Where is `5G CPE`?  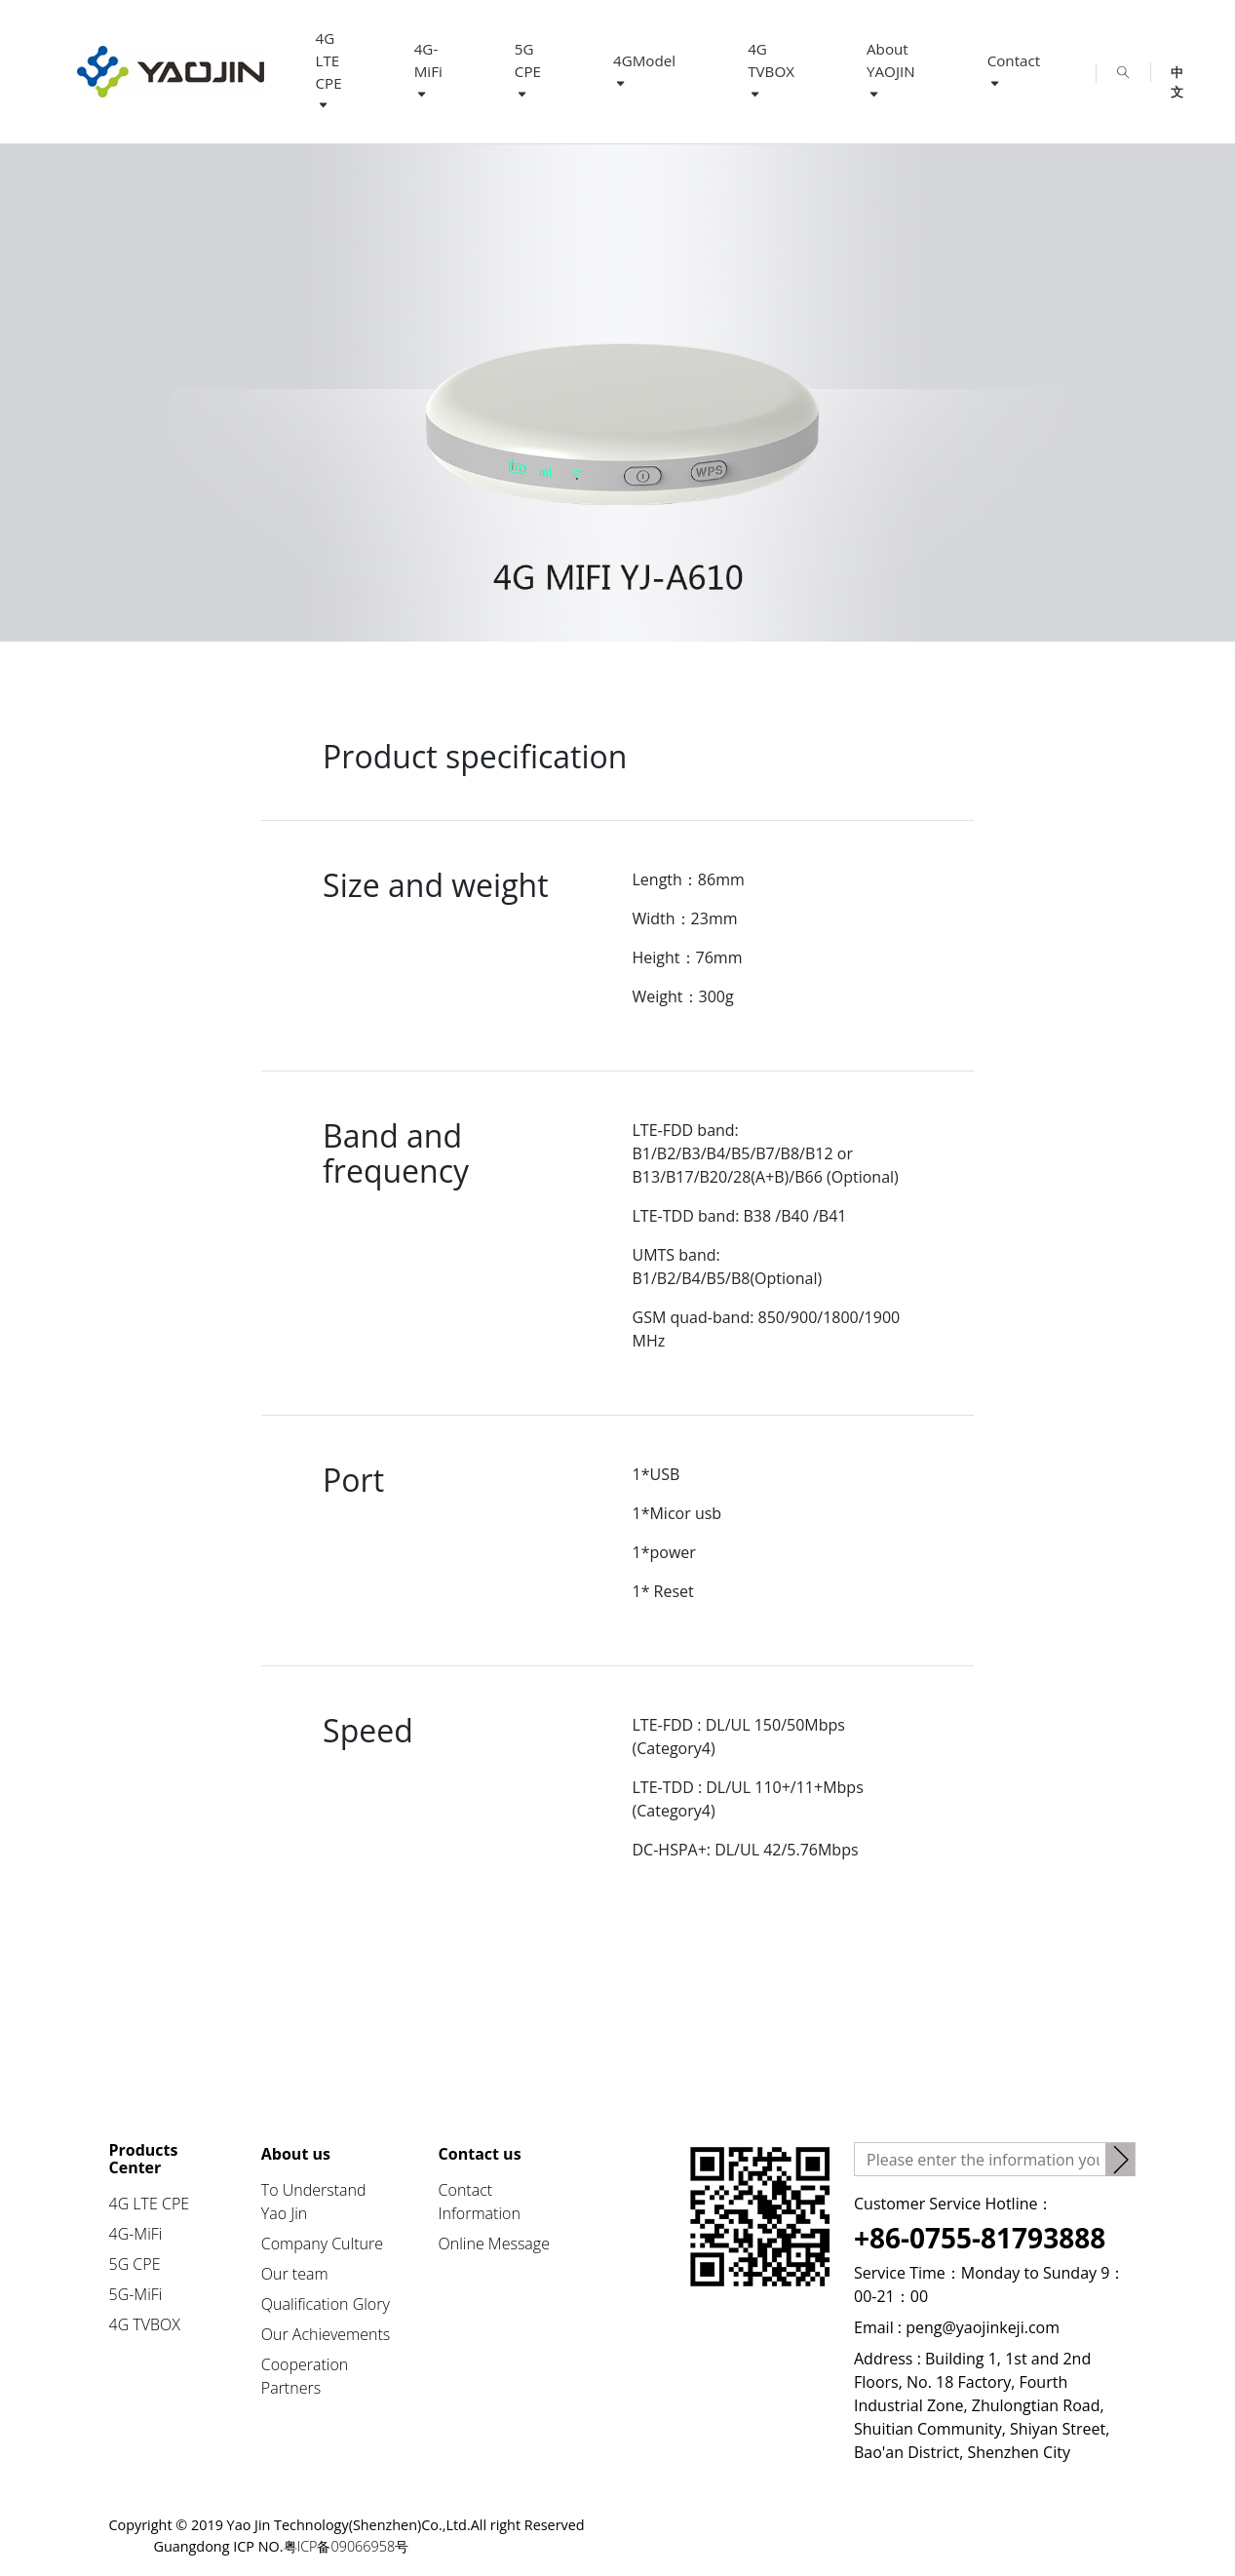 5G CPE is located at coordinates (528, 70).